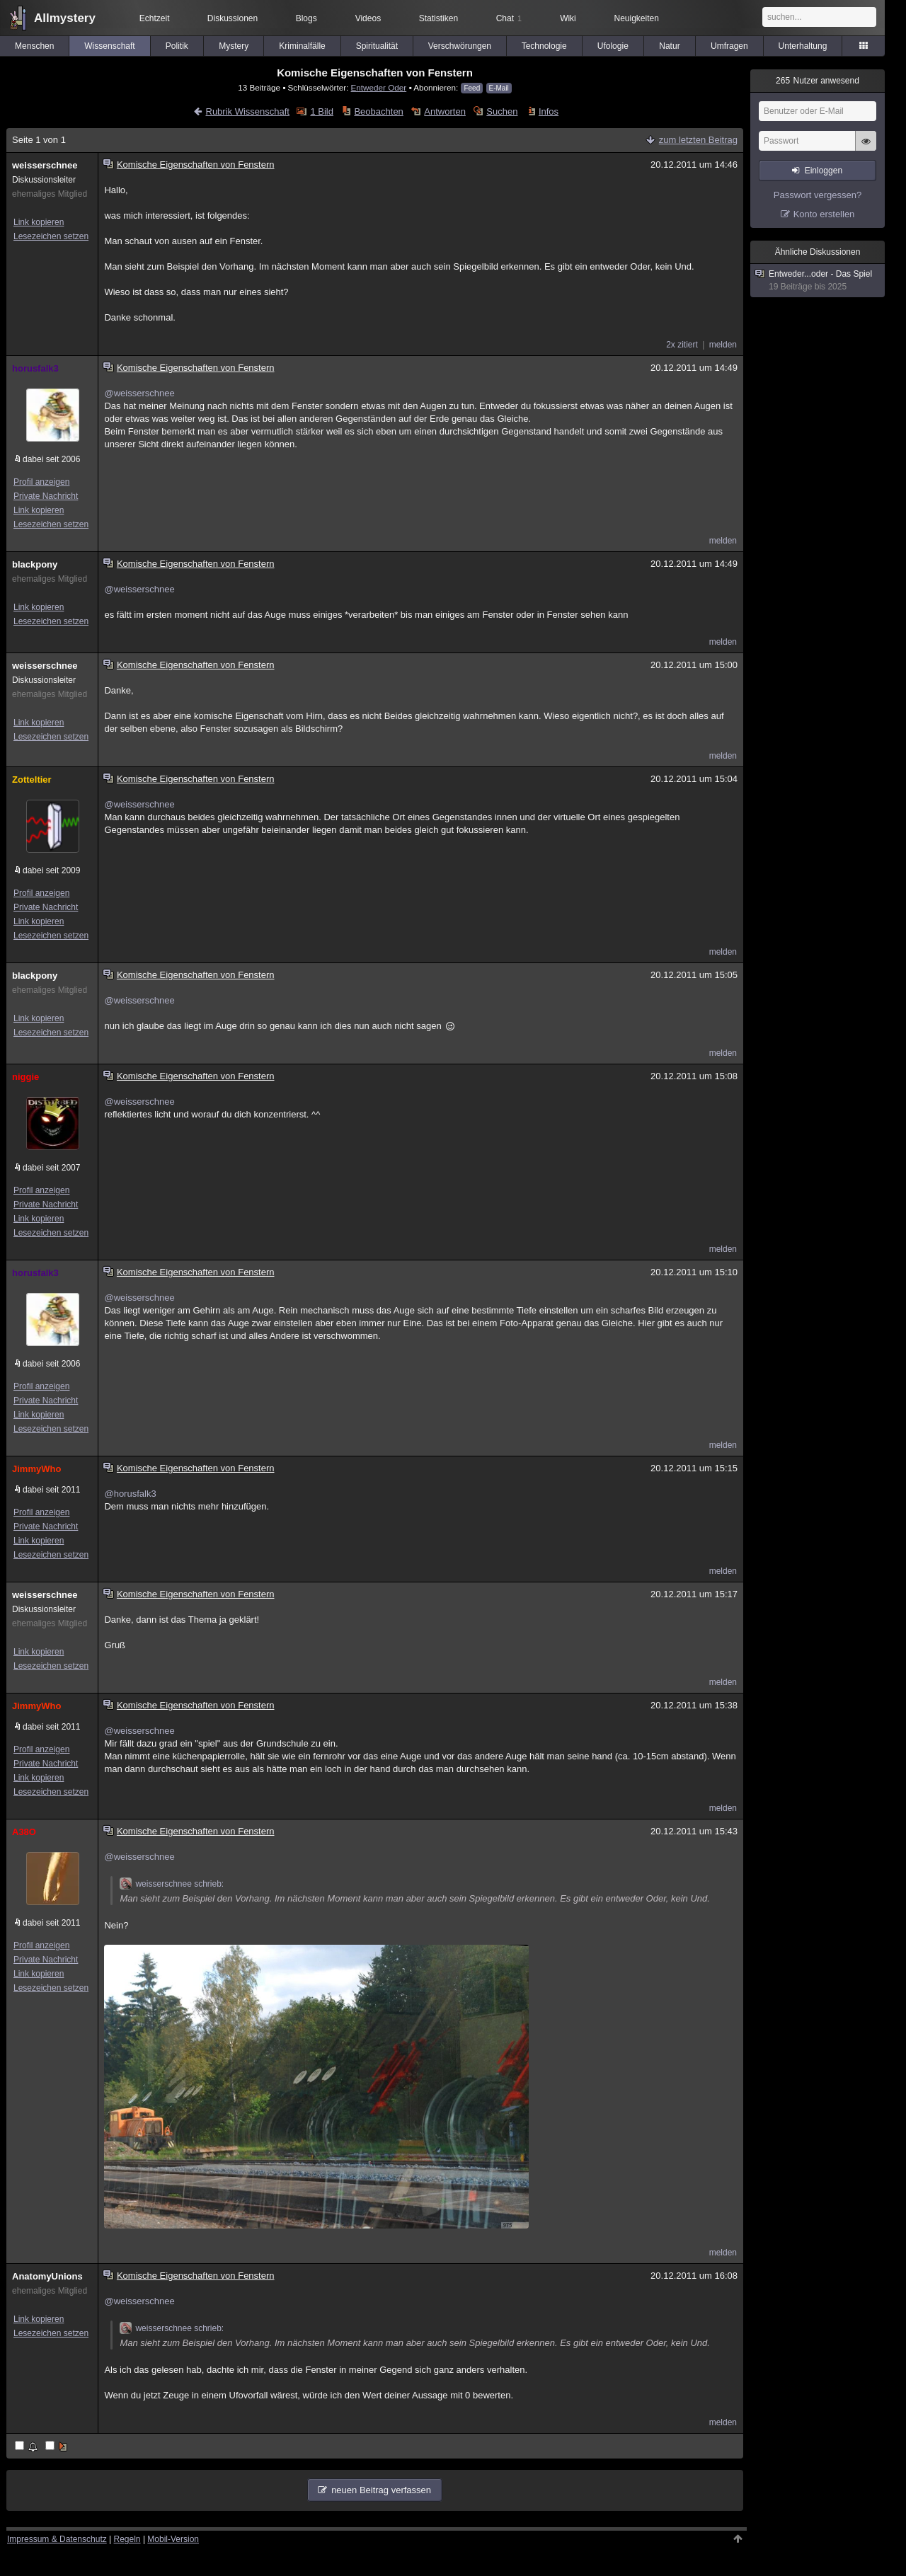 The width and height of the screenshot is (906, 2576). Describe the element at coordinates (698, 139) in the screenshot. I see `zum letzten Beitrag` at that location.